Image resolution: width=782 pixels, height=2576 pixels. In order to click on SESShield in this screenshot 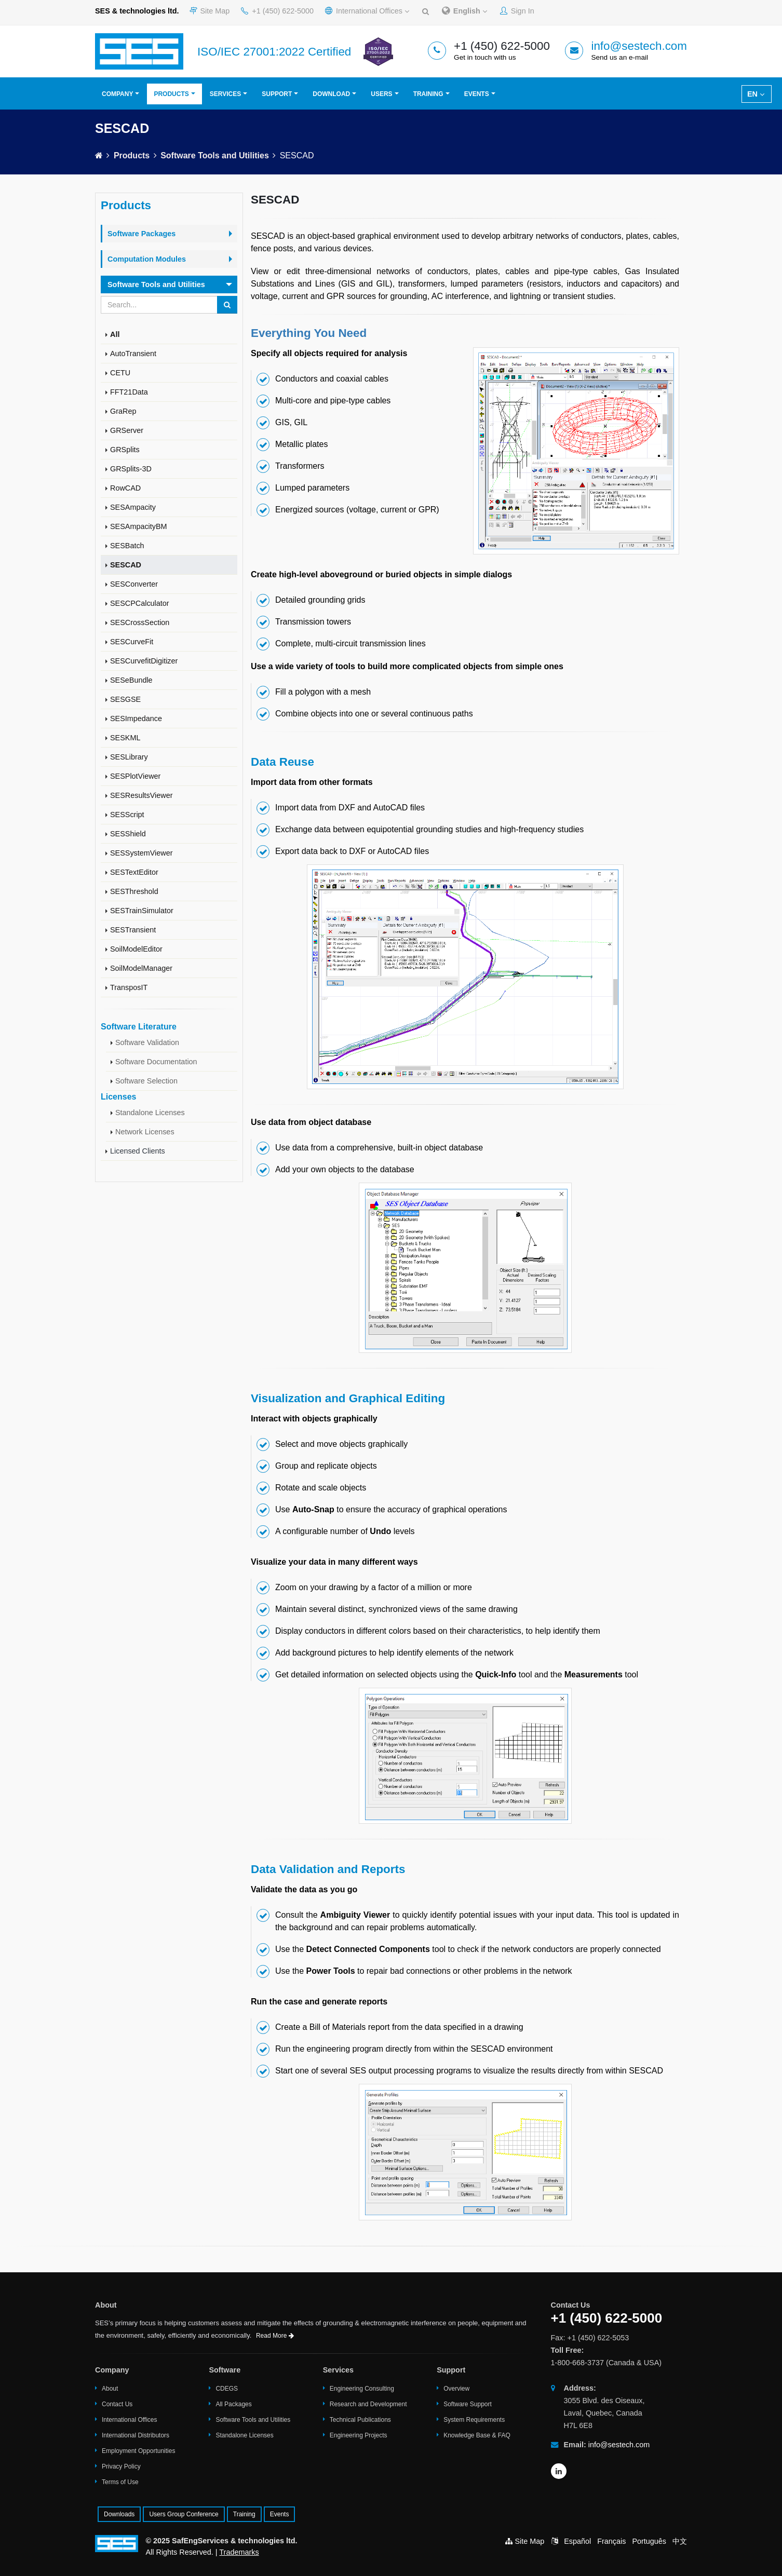, I will do `click(128, 834)`.